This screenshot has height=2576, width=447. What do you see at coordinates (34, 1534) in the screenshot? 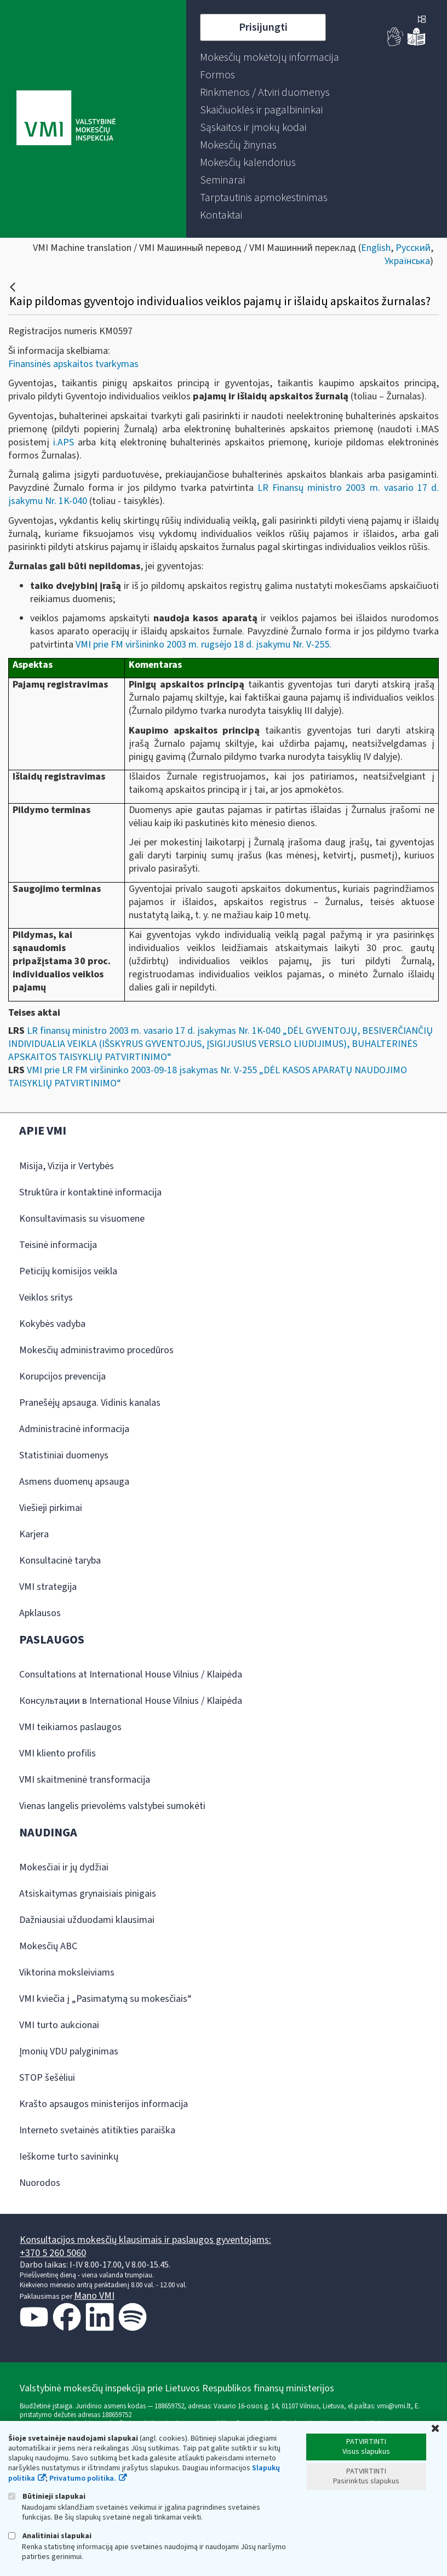
I see `Karjera` at bounding box center [34, 1534].